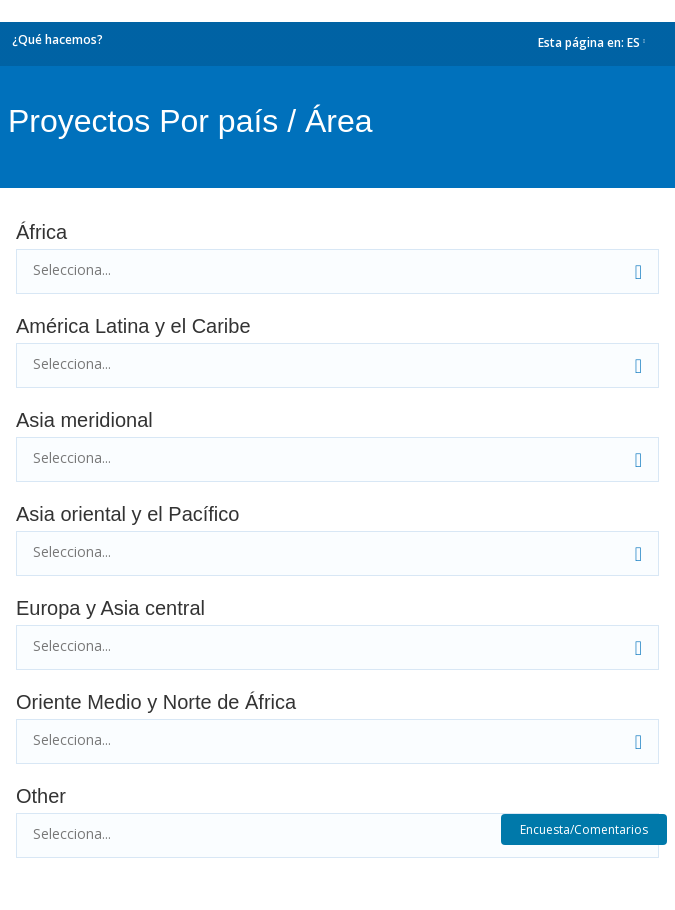  Describe the element at coordinates (84, 420) in the screenshot. I see `Asia meridional` at that location.